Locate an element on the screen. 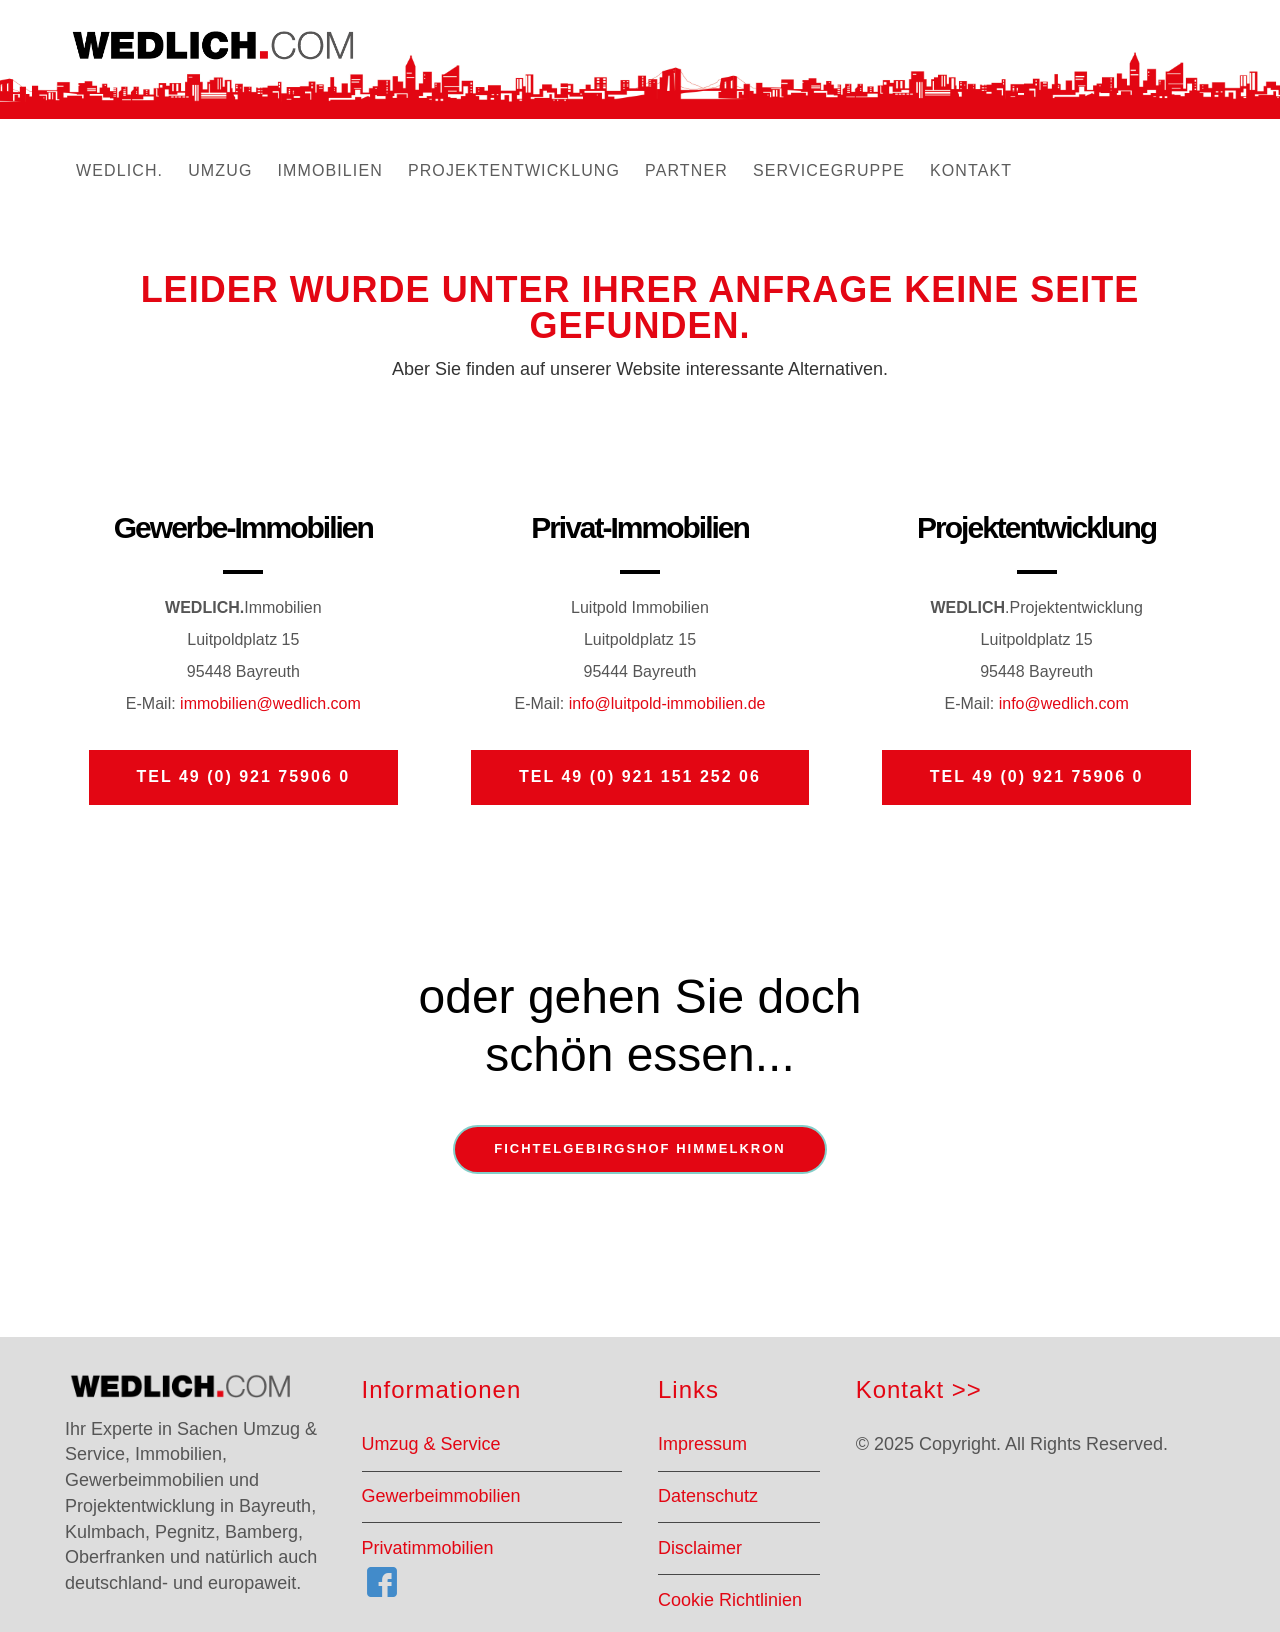 This screenshot has height=1632, width=1280. Cookie Richtlinien is located at coordinates (730, 1600).